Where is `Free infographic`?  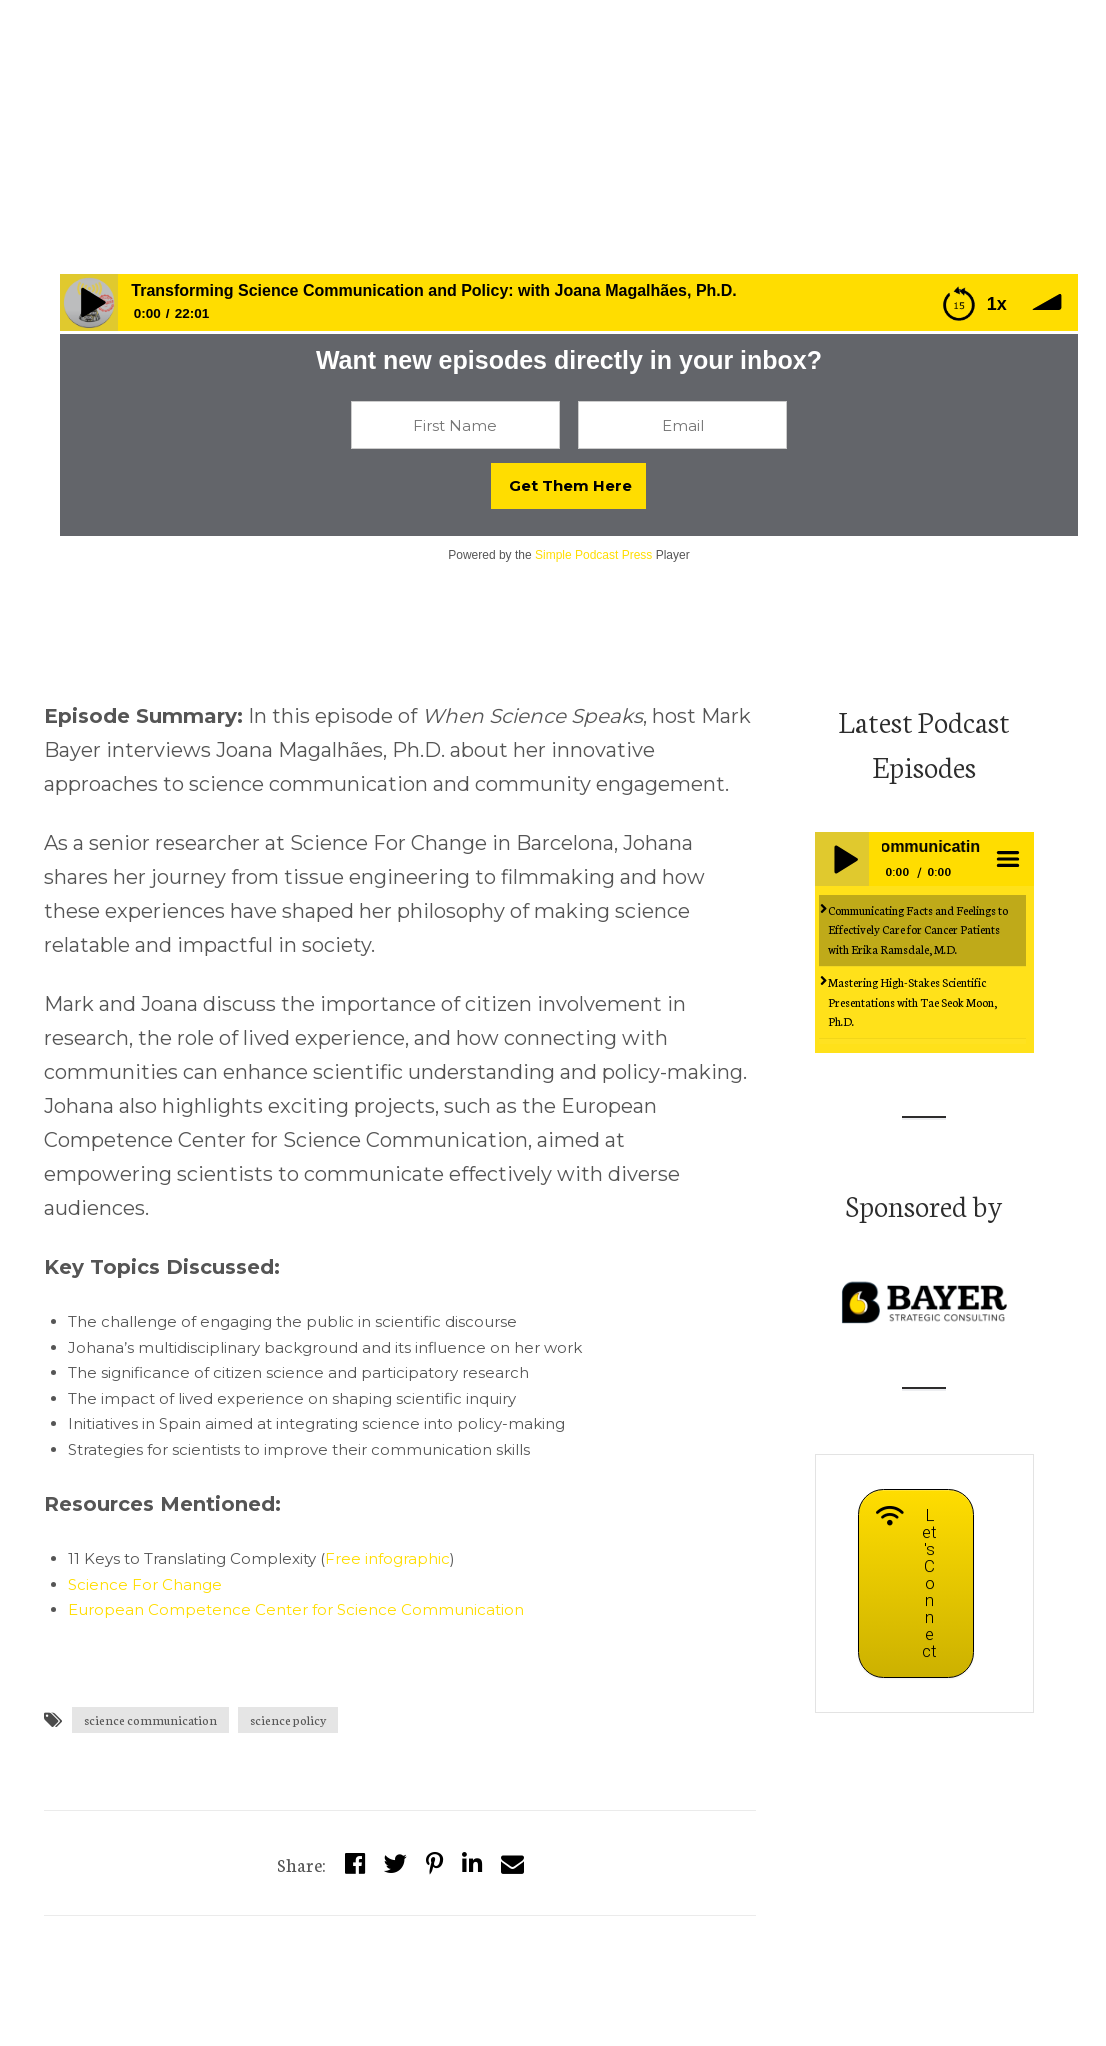 Free infographic is located at coordinates (387, 1558).